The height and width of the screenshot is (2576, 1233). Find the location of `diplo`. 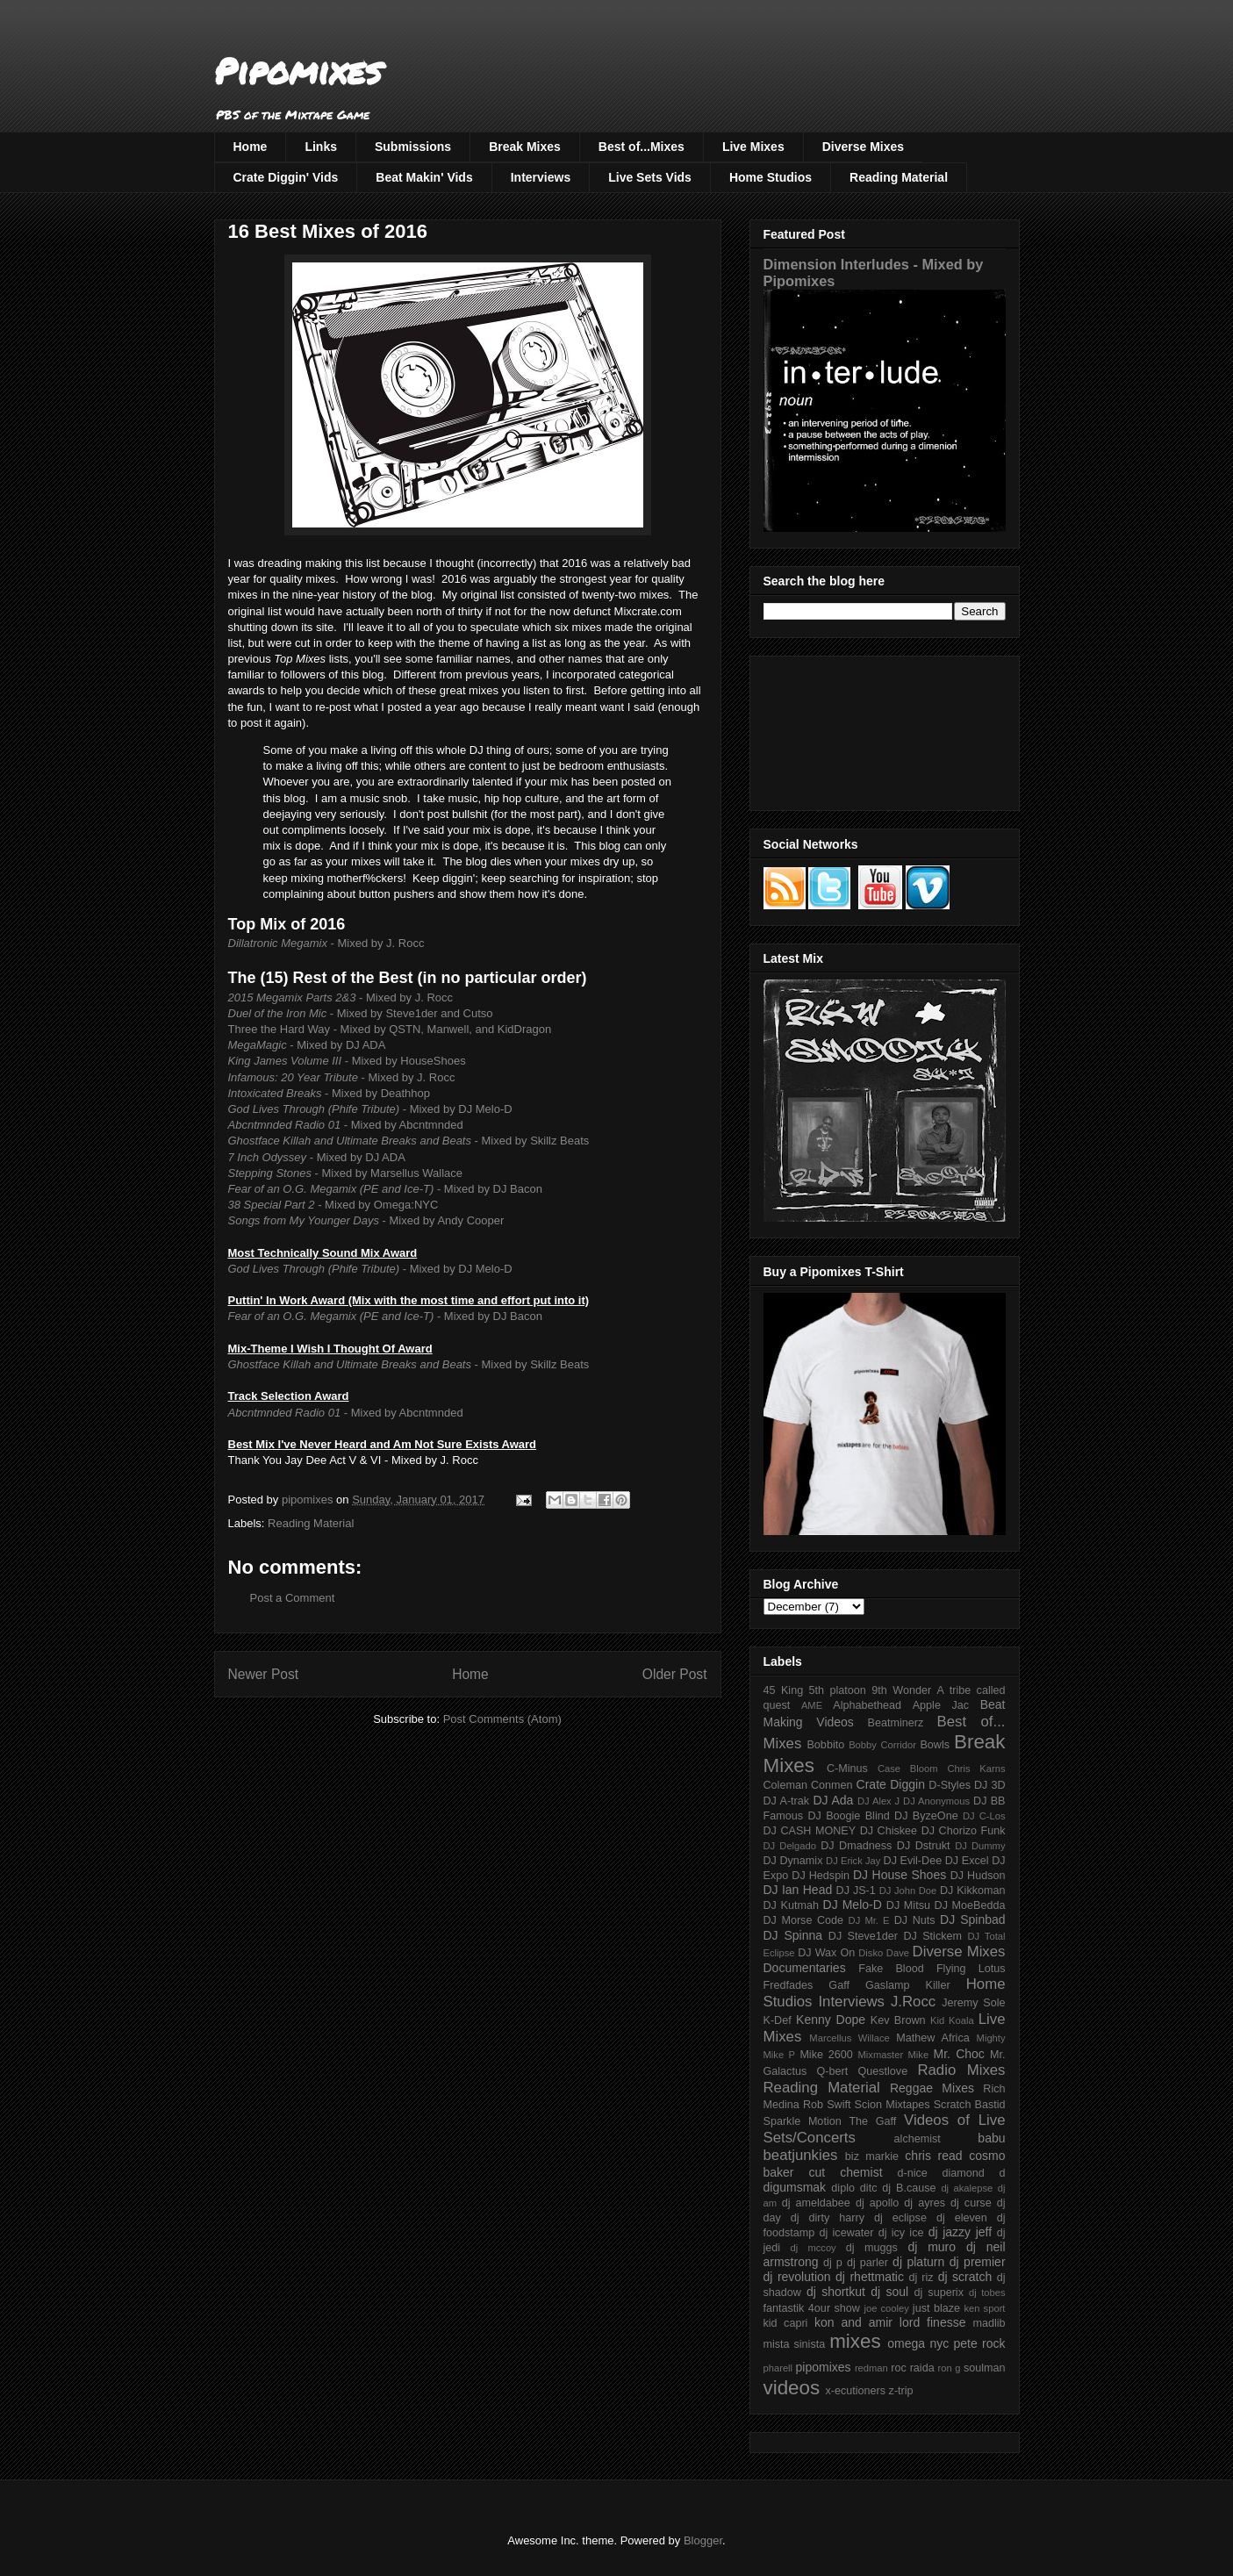

diplo is located at coordinates (843, 2188).